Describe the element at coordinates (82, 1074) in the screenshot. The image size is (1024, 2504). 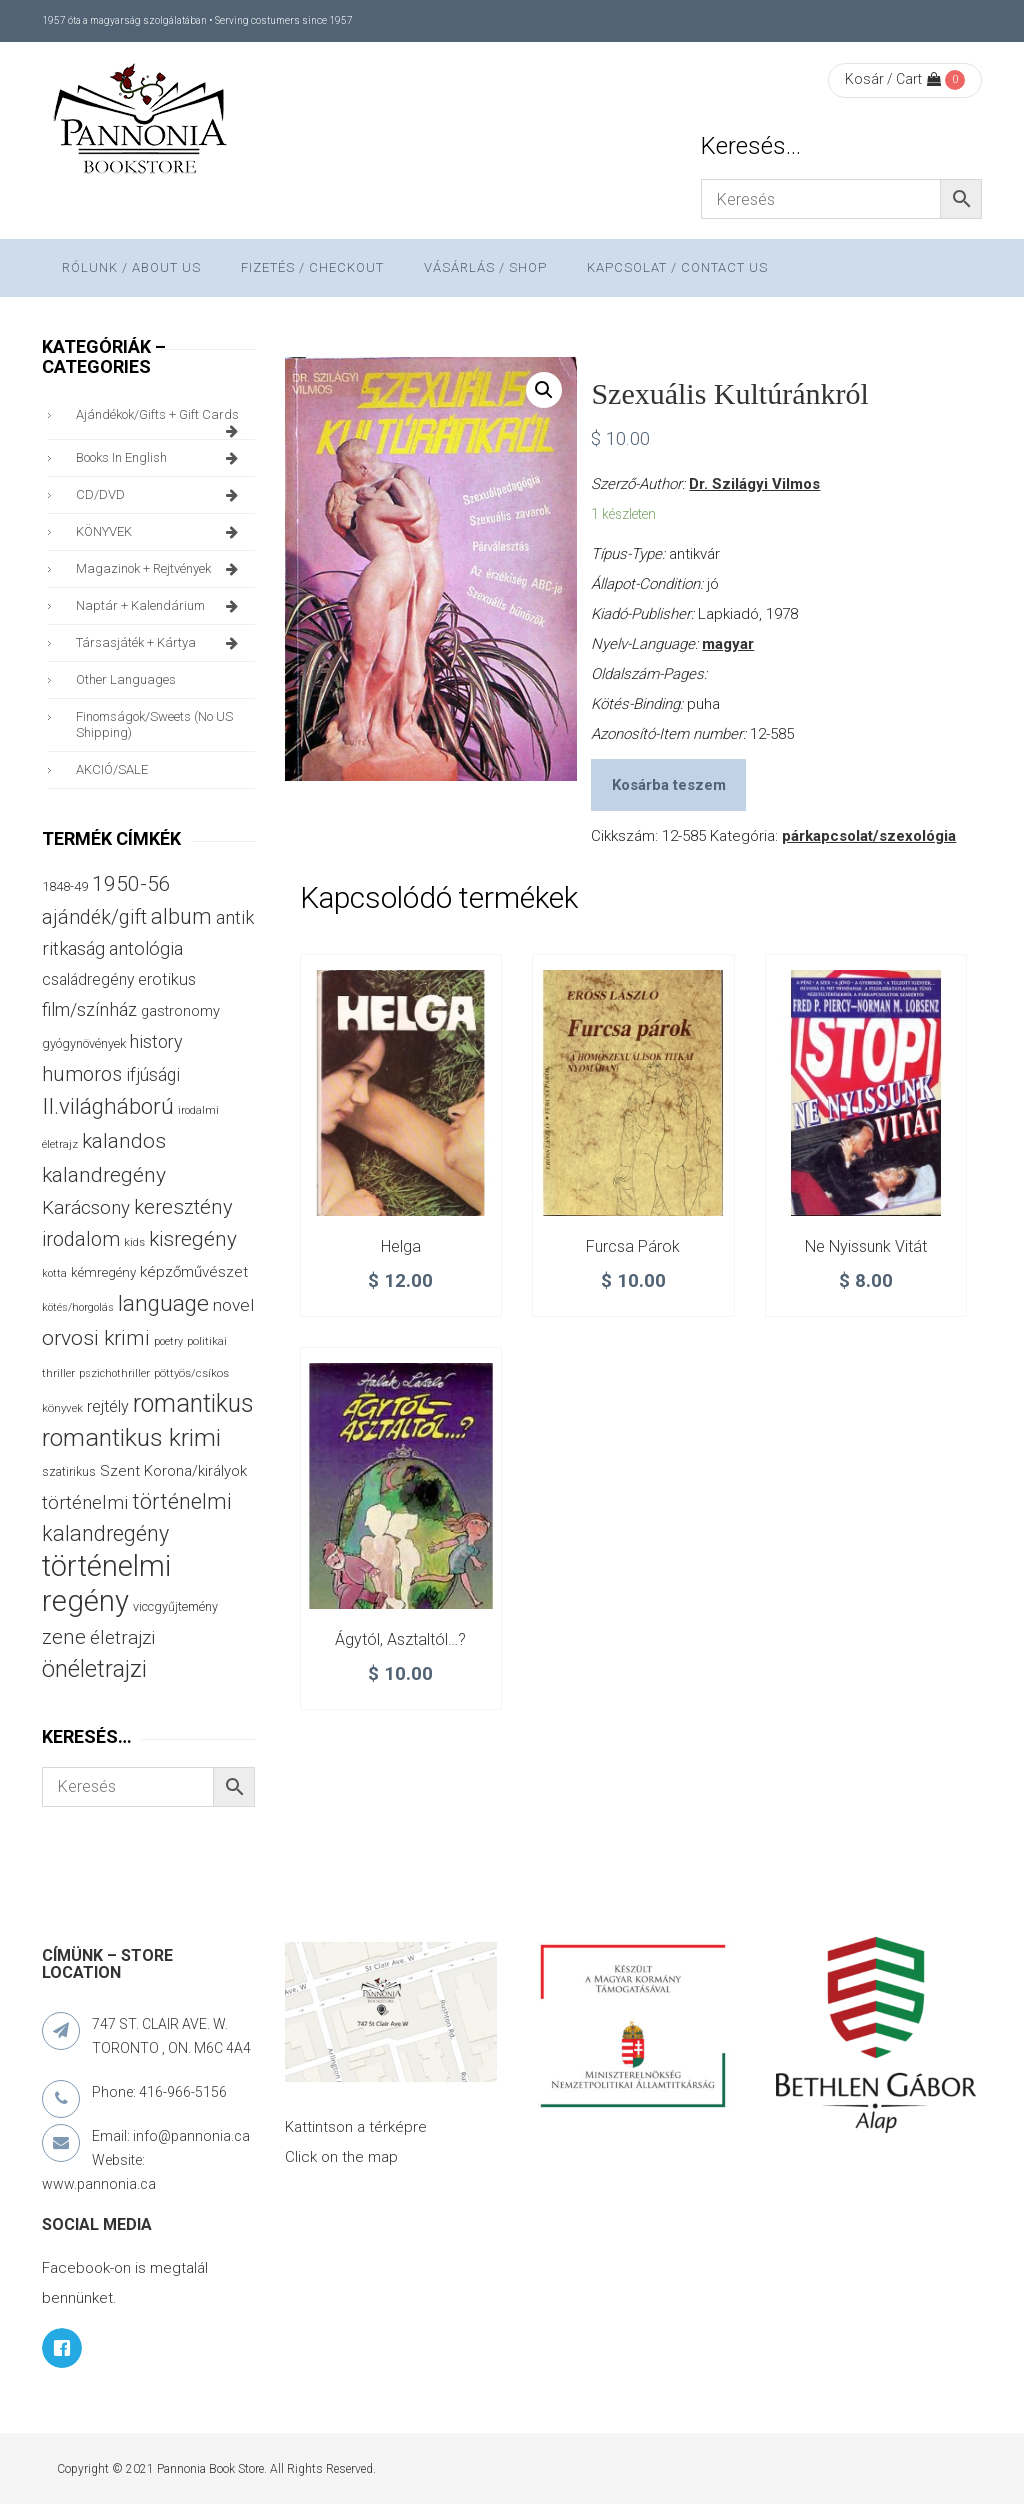
I see `humoros [humoros (102 termék)]` at that location.